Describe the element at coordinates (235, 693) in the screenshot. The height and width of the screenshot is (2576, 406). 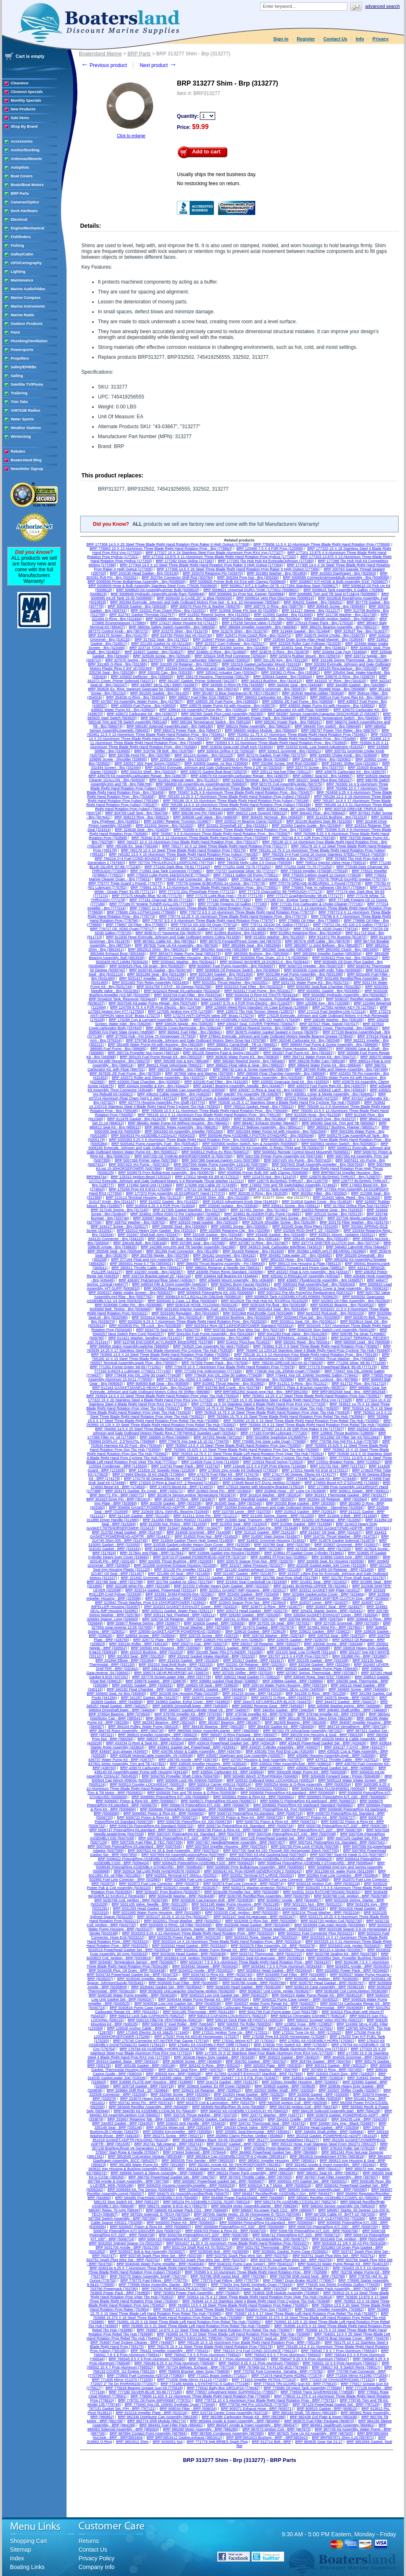
I see `BRP 351907 D.Blue Spectracron (E-TEC) (351907)` at that location.